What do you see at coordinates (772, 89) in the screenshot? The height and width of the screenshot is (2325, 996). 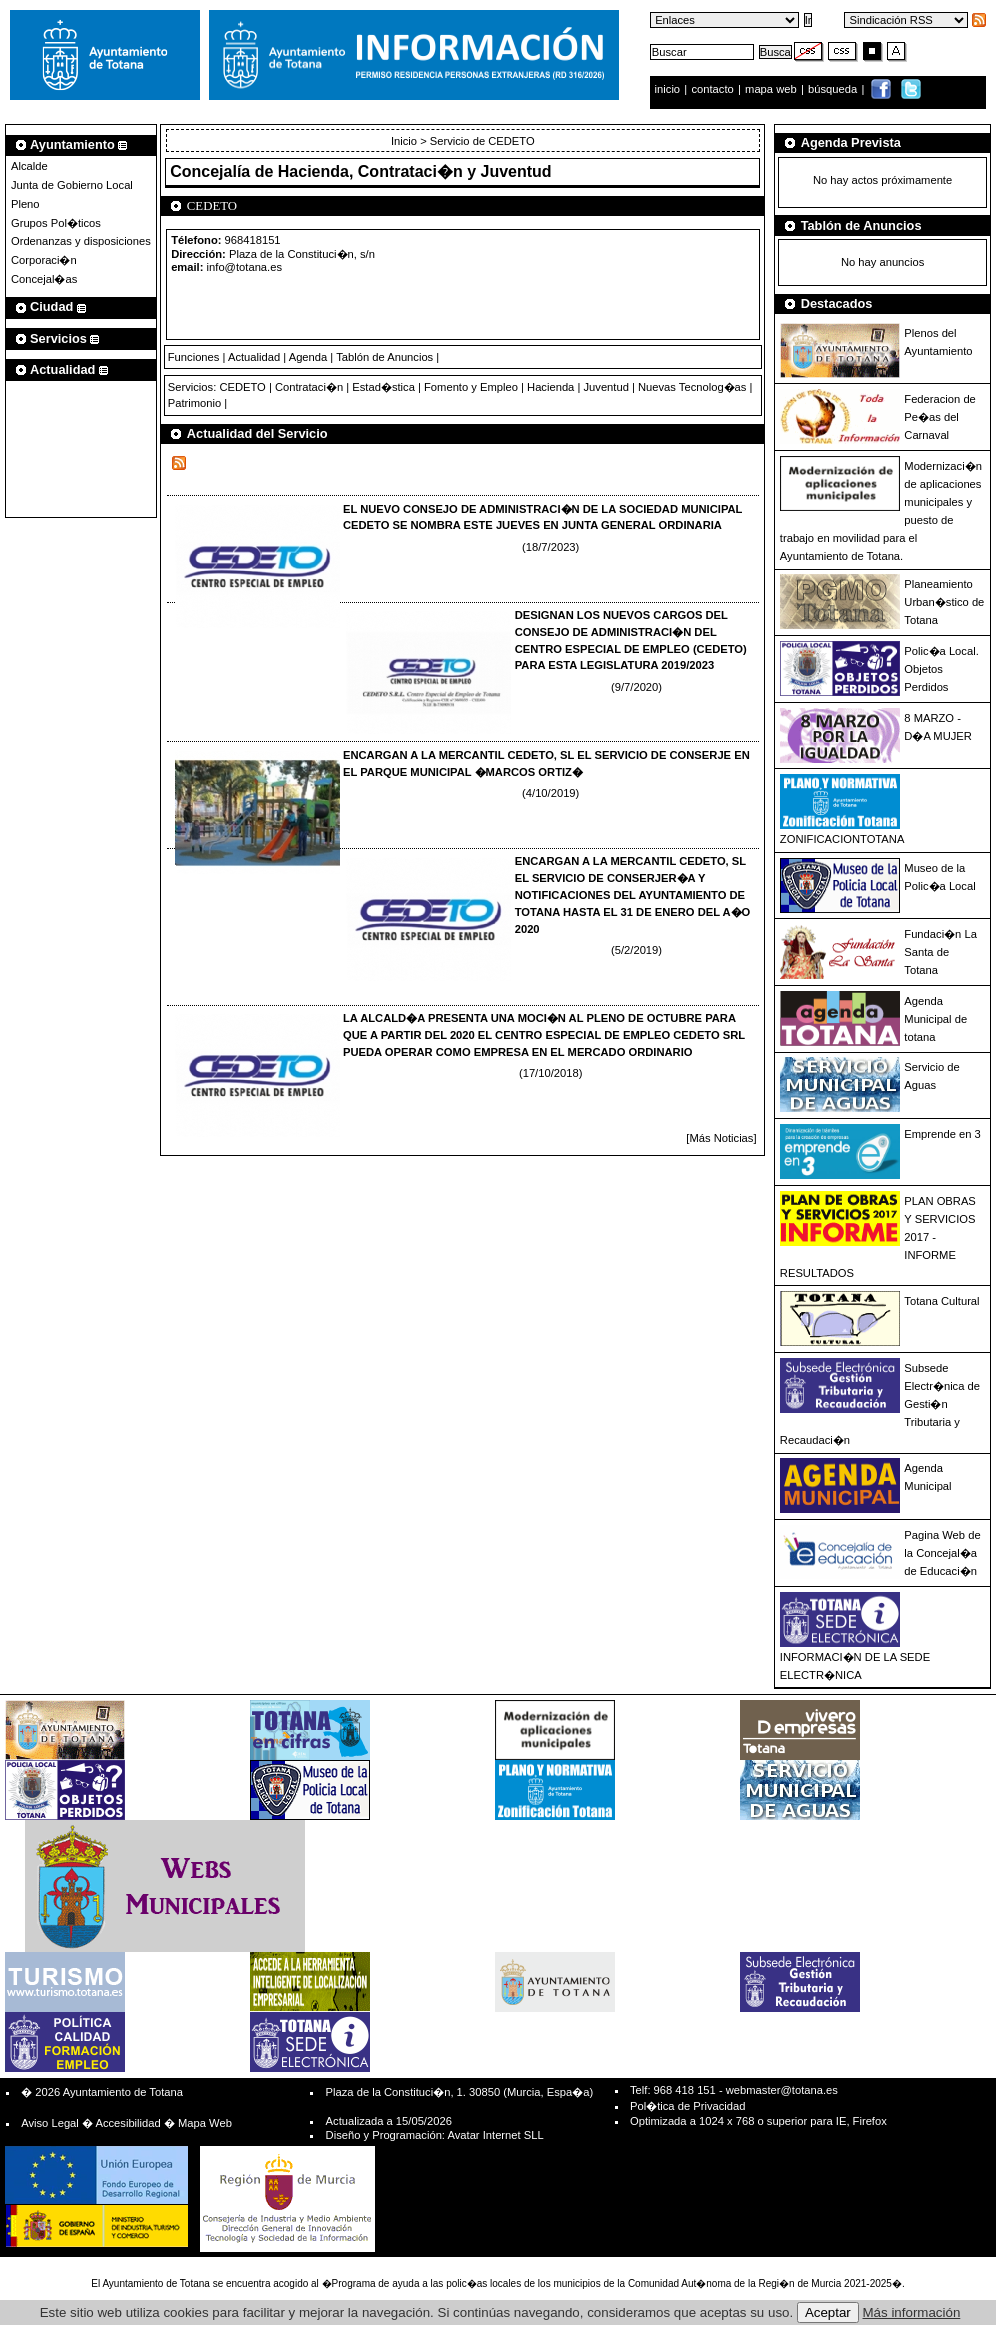 I see `mapa web` at bounding box center [772, 89].